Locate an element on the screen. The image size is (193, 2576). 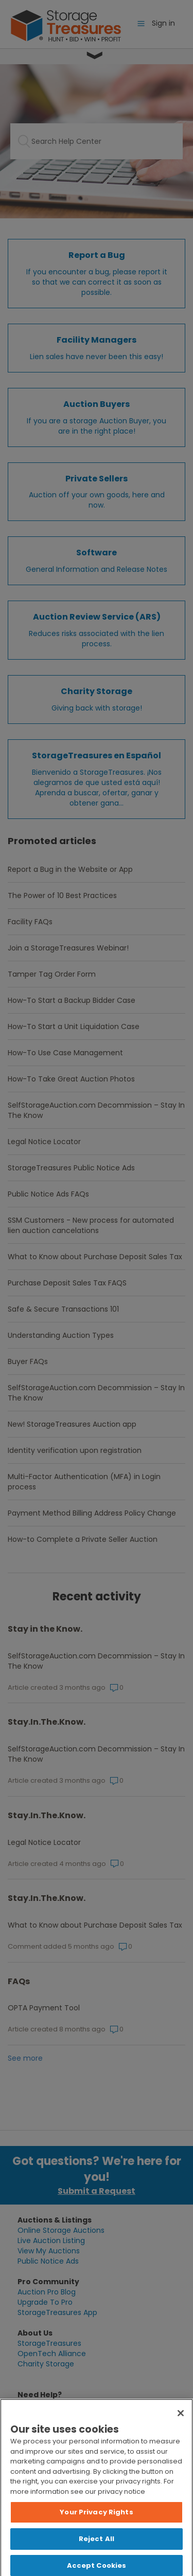
[Close] is located at coordinates (180, 2421).